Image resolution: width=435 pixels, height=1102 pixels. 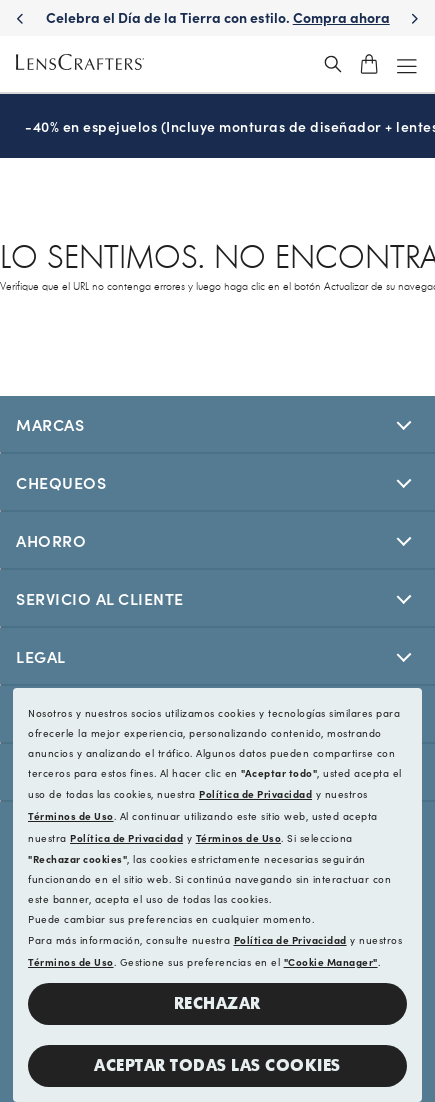 I want to click on Celebra el Día de la Tierra con estilo. [Celebrate Earth Day in style. Shop now], so click(x=262, y=17).